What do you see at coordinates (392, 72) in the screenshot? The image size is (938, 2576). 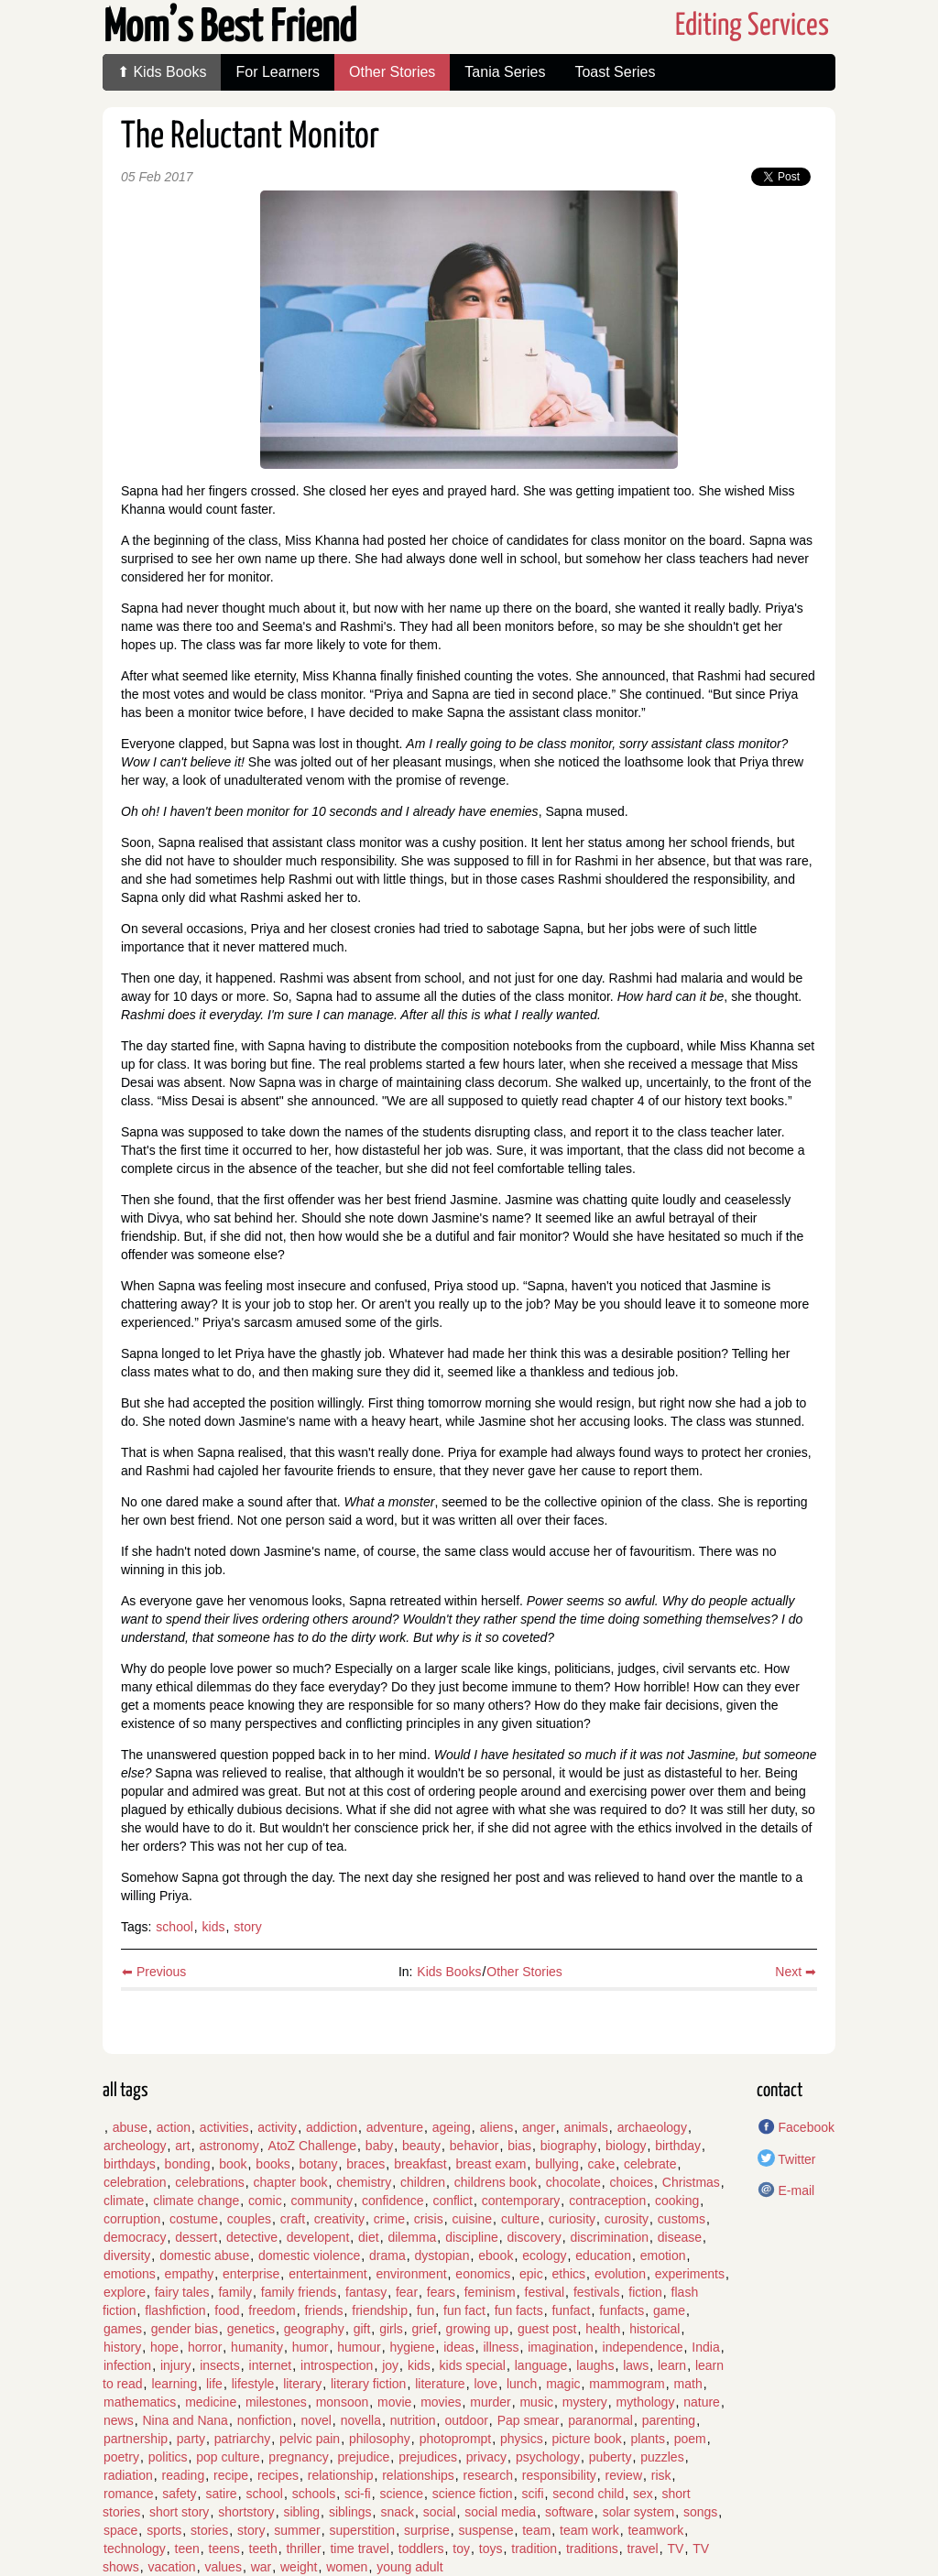 I see `Other Stories` at bounding box center [392, 72].